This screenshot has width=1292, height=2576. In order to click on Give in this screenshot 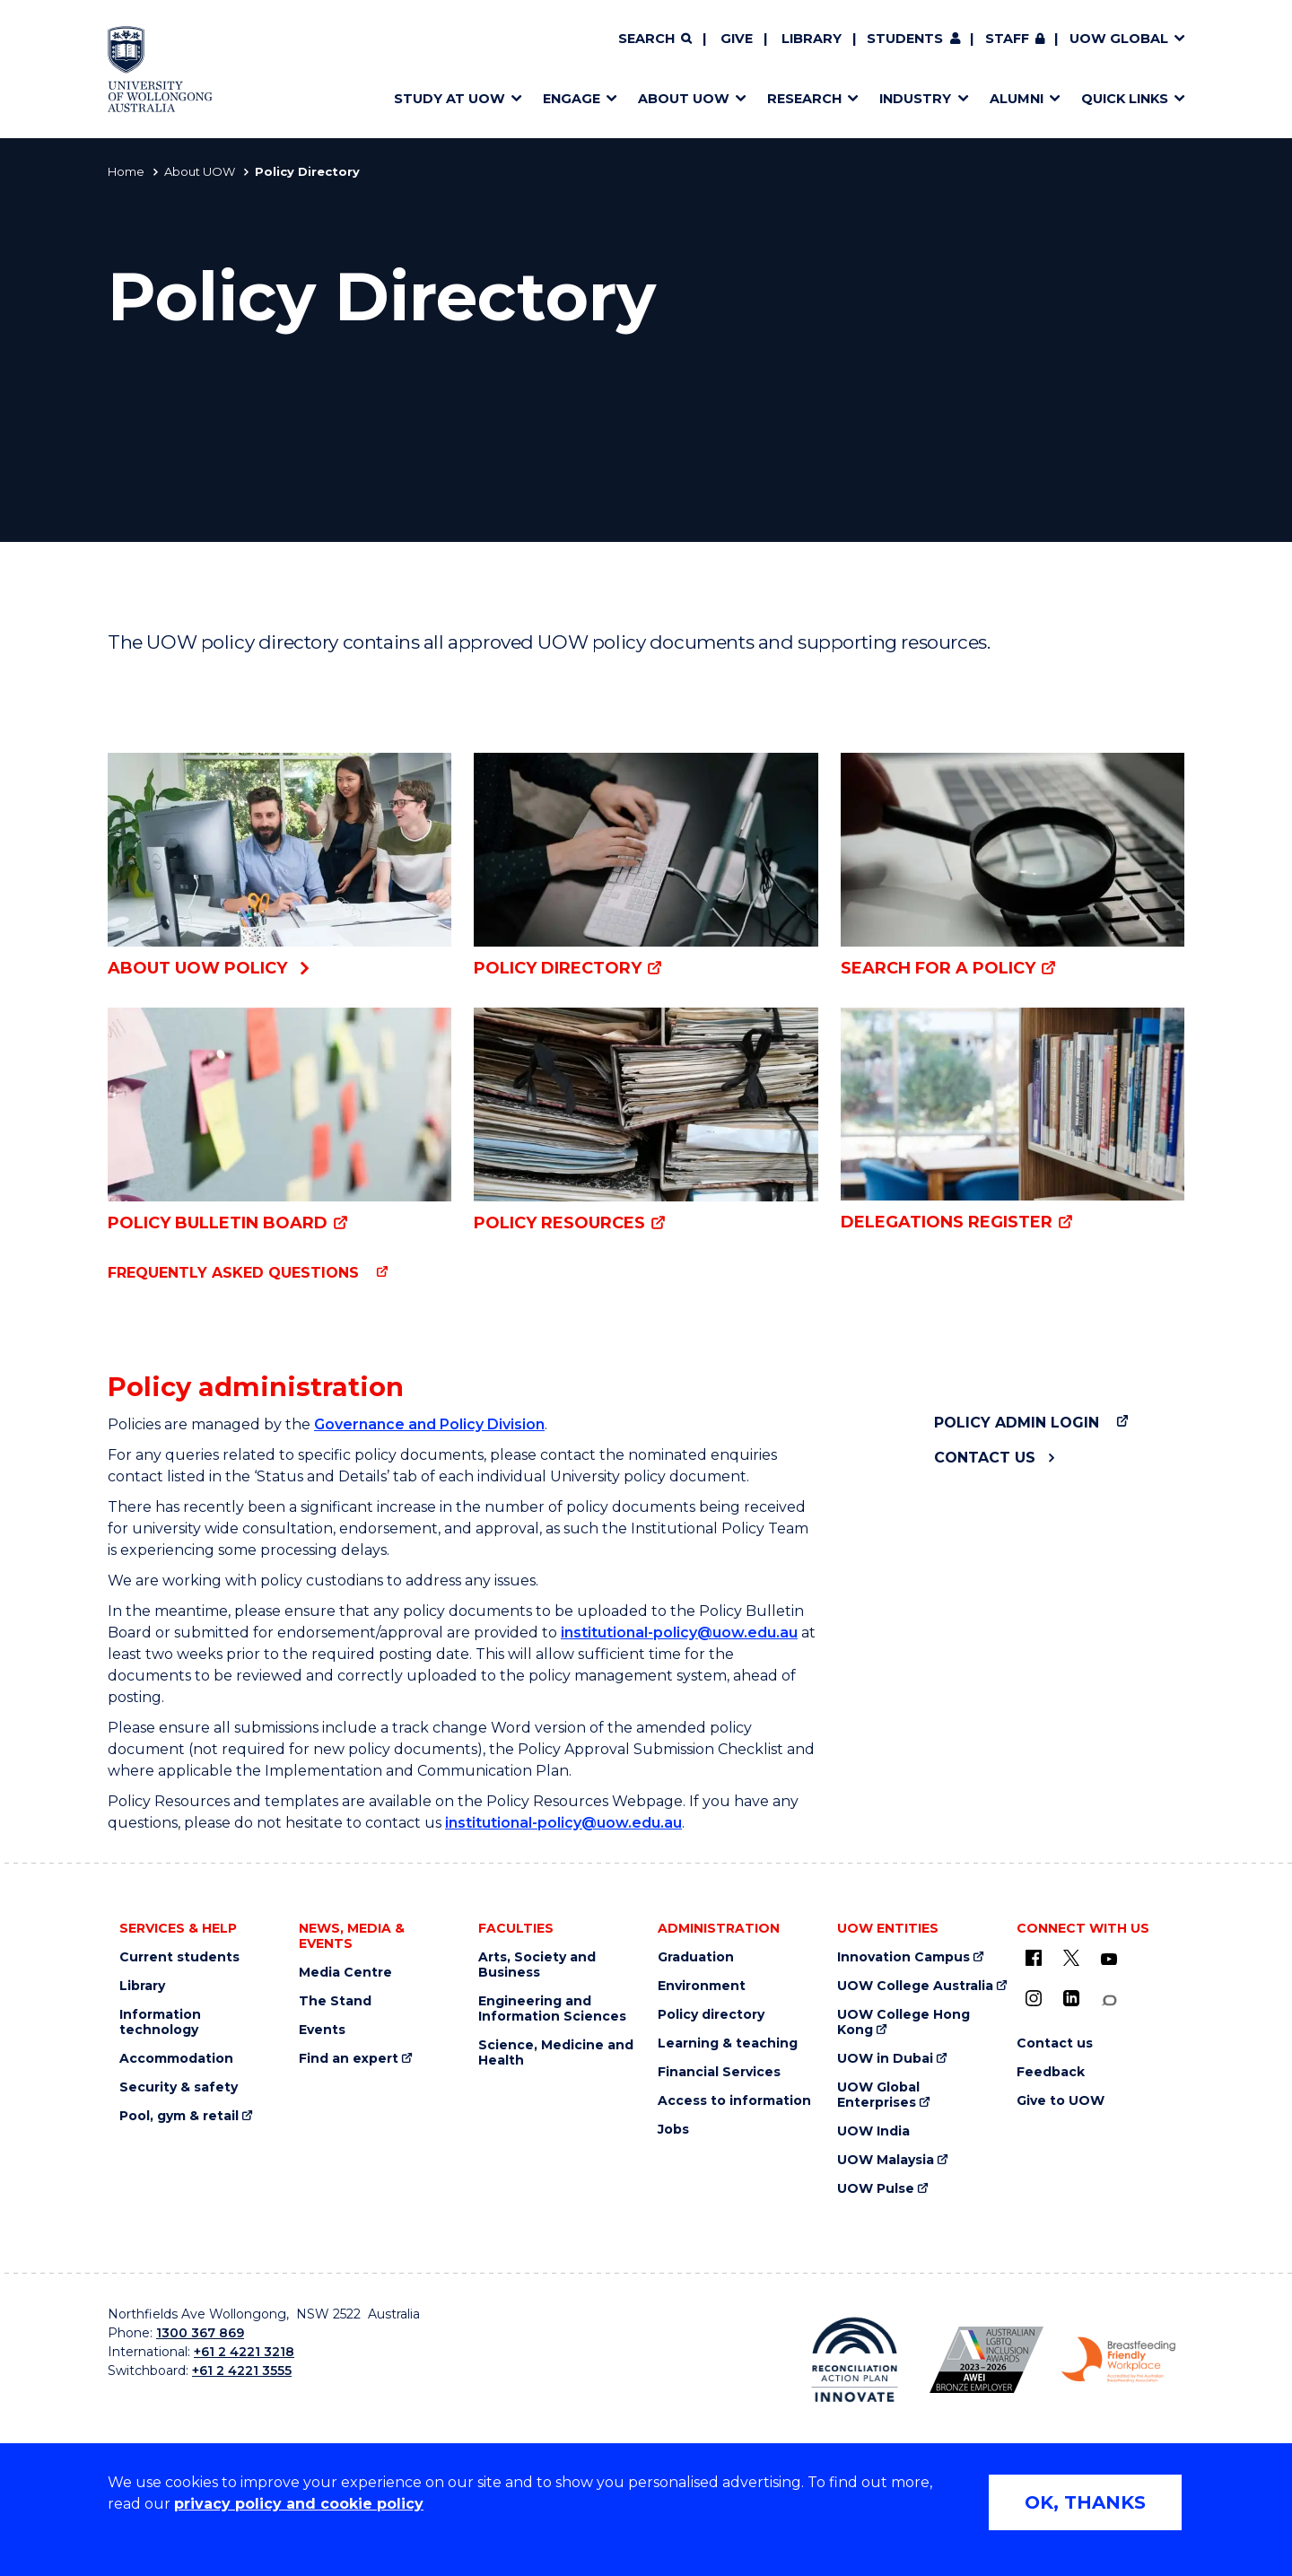, I will do `click(736, 39)`.